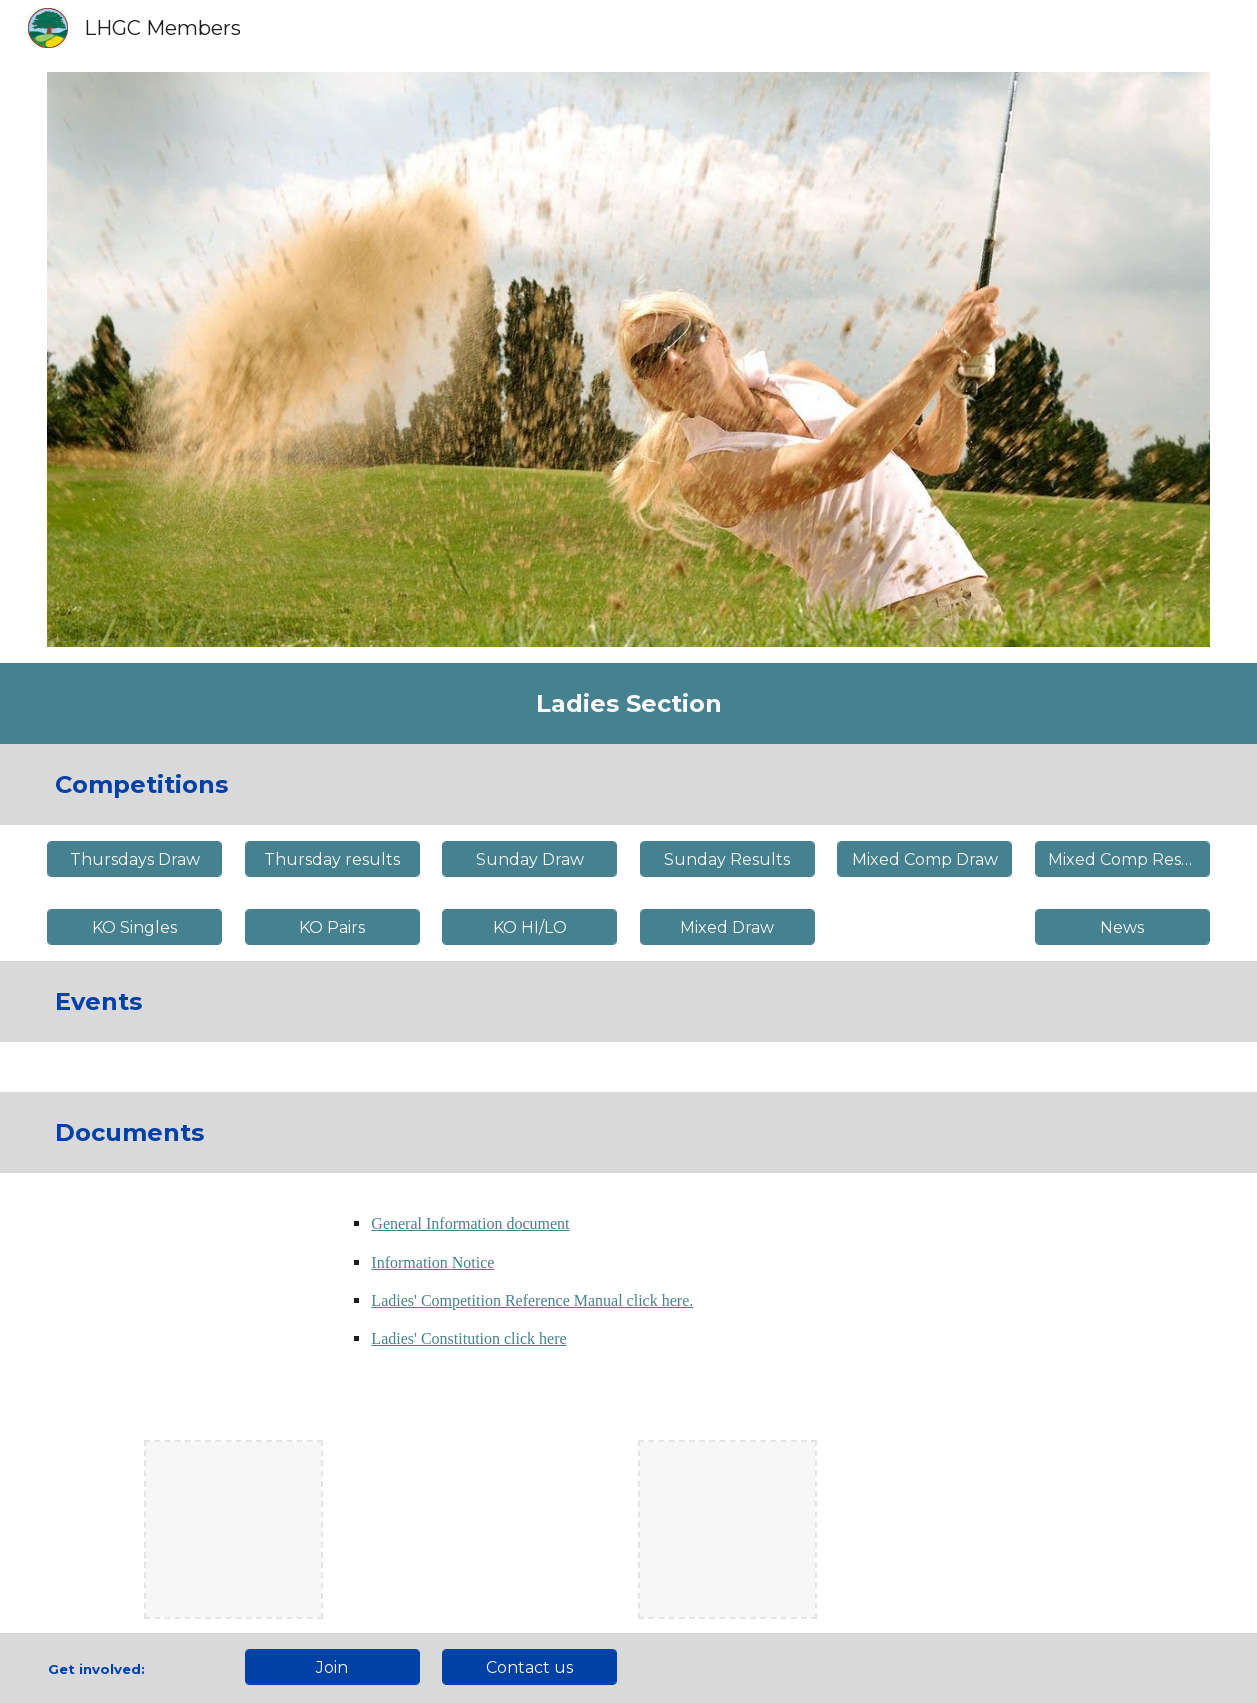 Image resolution: width=1257 pixels, height=1703 pixels. I want to click on [KO HI/LO], so click(529, 927).